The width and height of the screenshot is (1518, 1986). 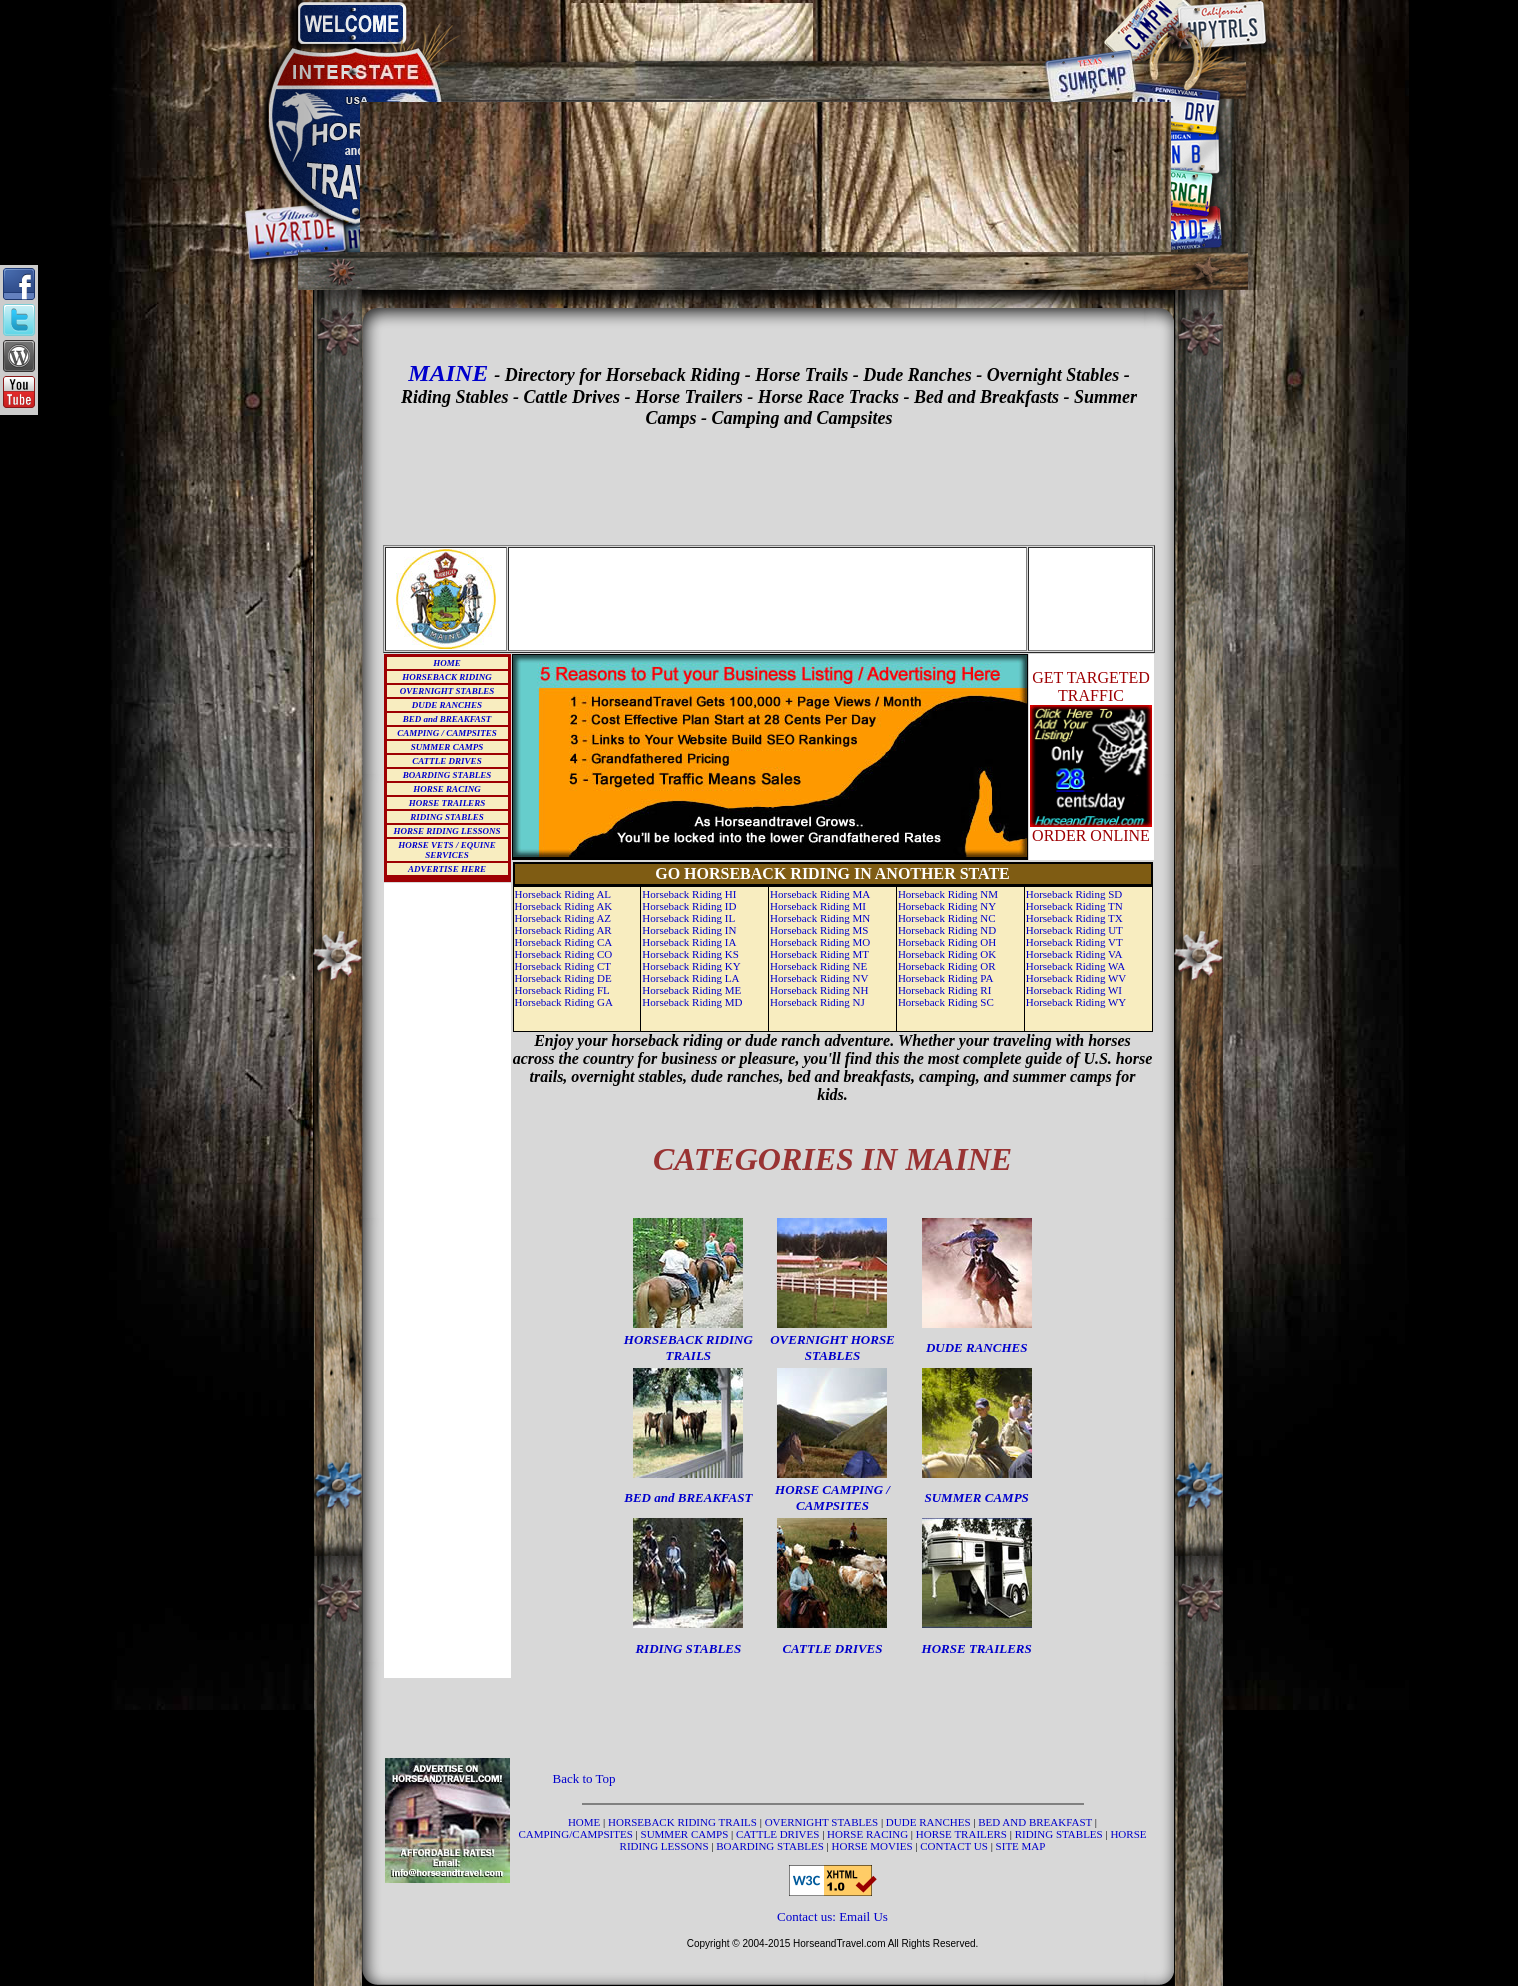 What do you see at coordinates (563, 894) in the screenshot?
I see `Horseback Riding AL` at bounding box center [563, 894].